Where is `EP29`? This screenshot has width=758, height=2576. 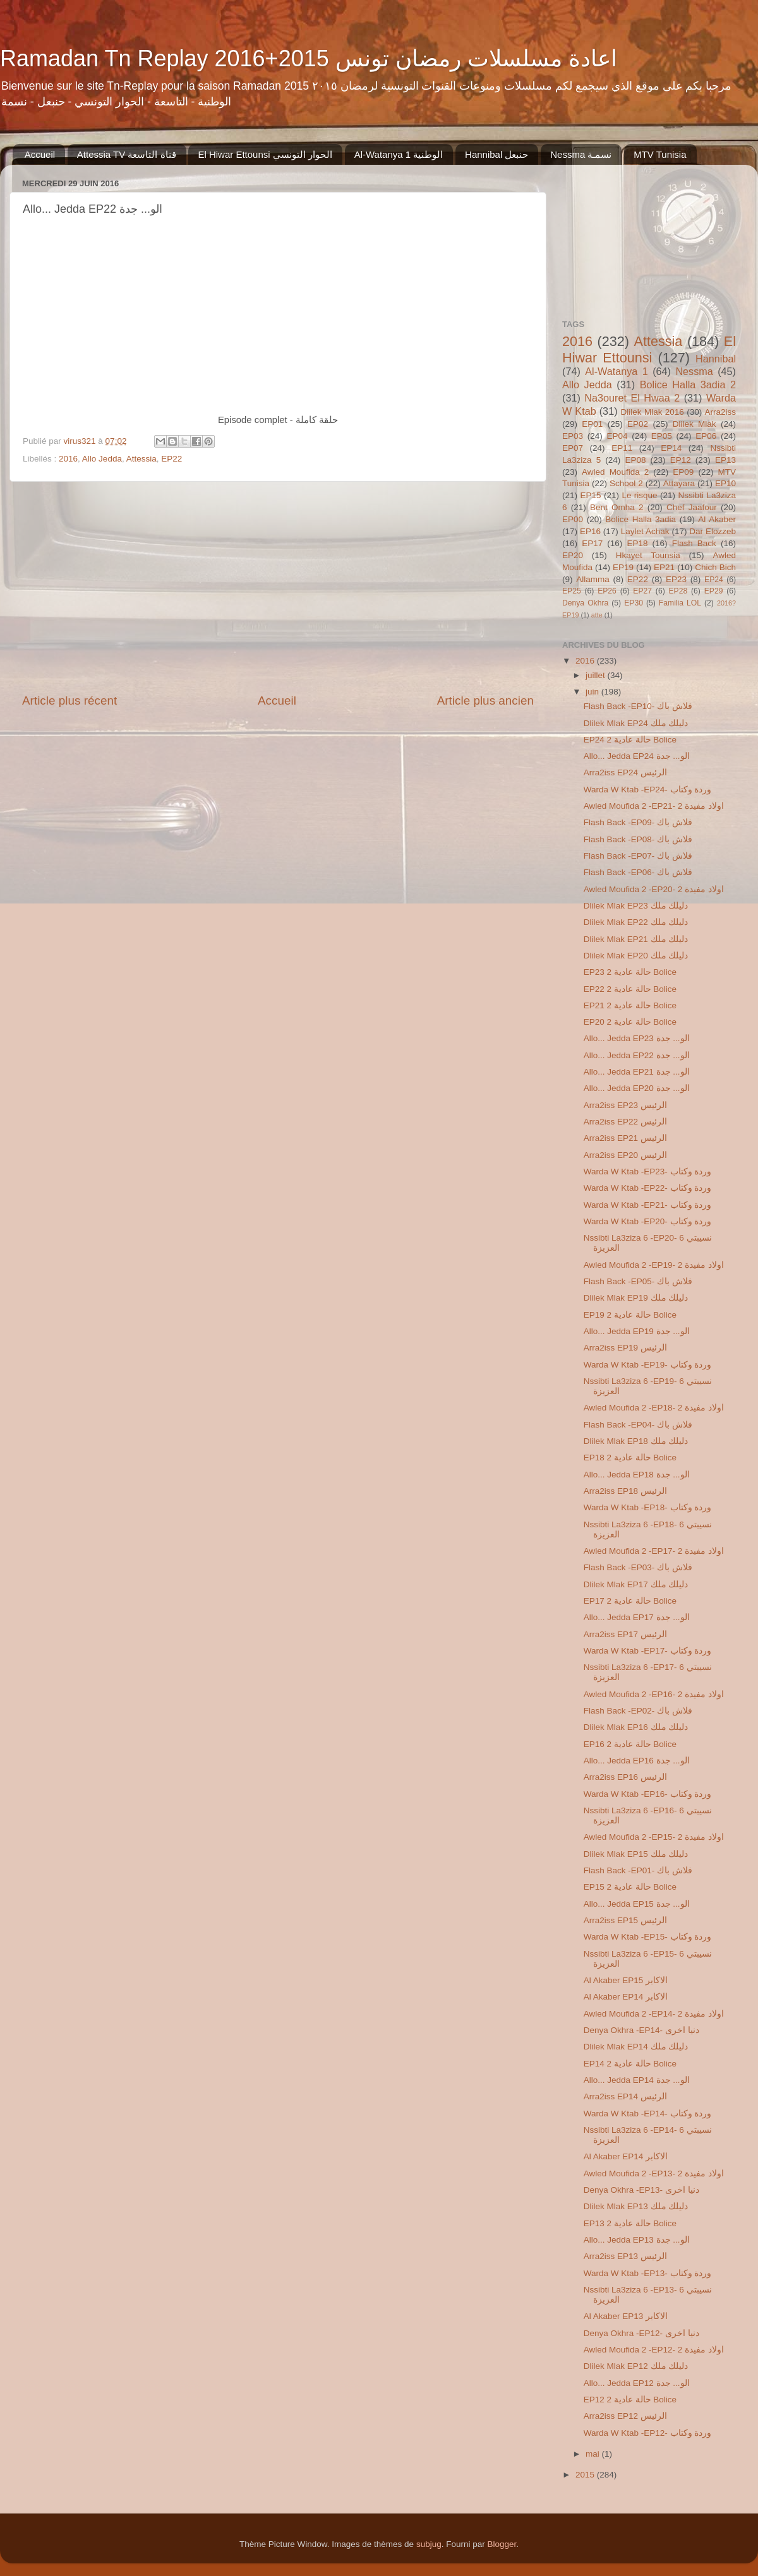 EP29 is located at coordinates (713, 591).